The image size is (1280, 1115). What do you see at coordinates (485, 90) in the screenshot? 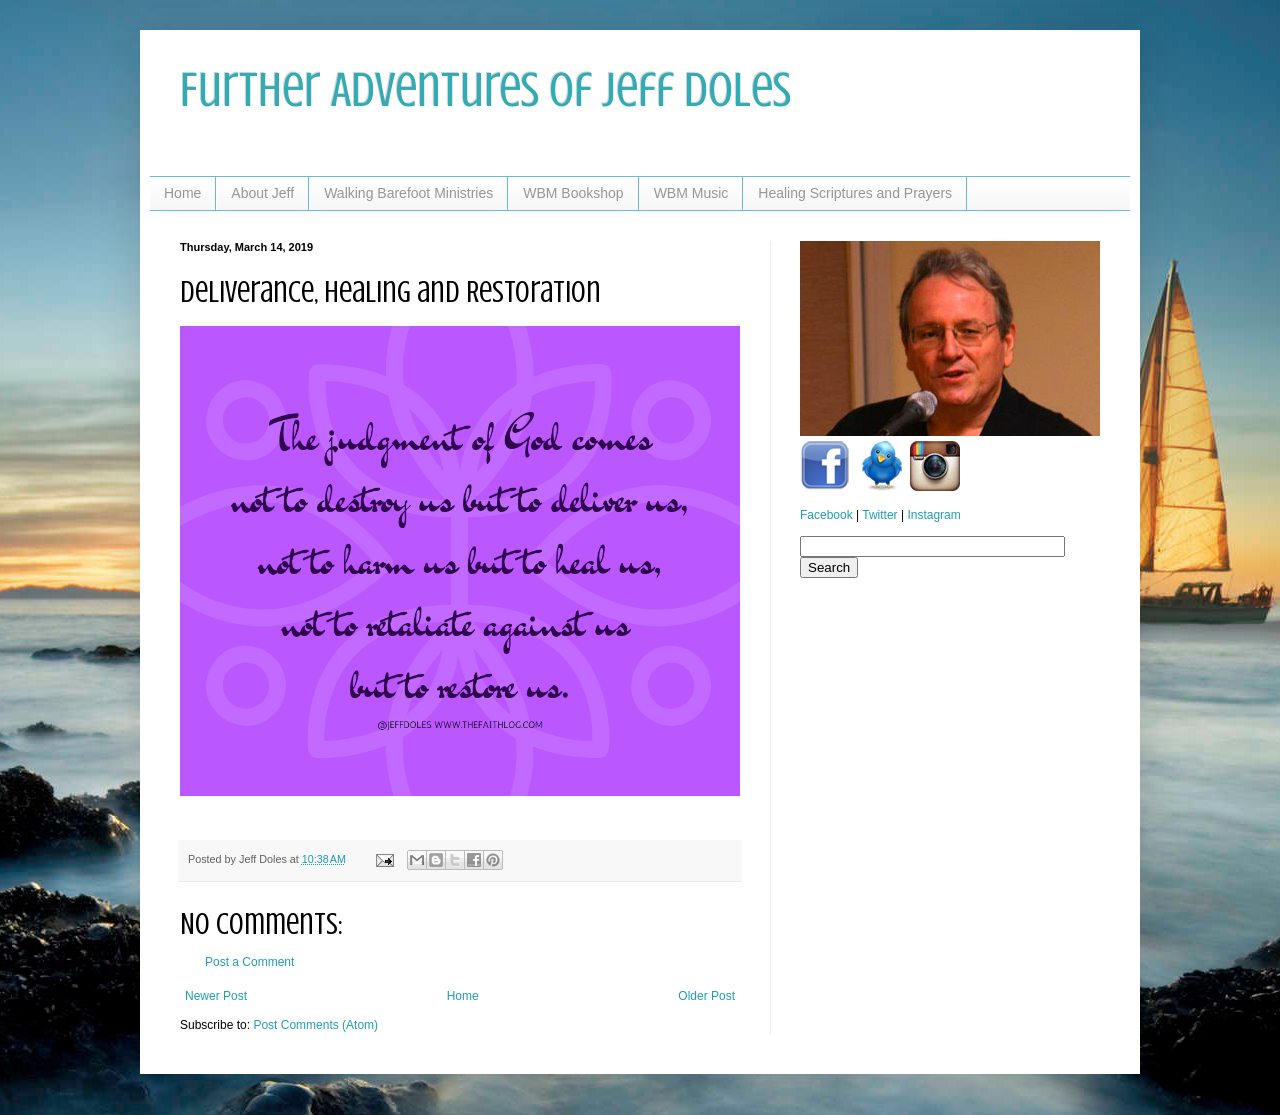
I see `Further Adventures of Jeff Doles` at bounding box center [485, 90].